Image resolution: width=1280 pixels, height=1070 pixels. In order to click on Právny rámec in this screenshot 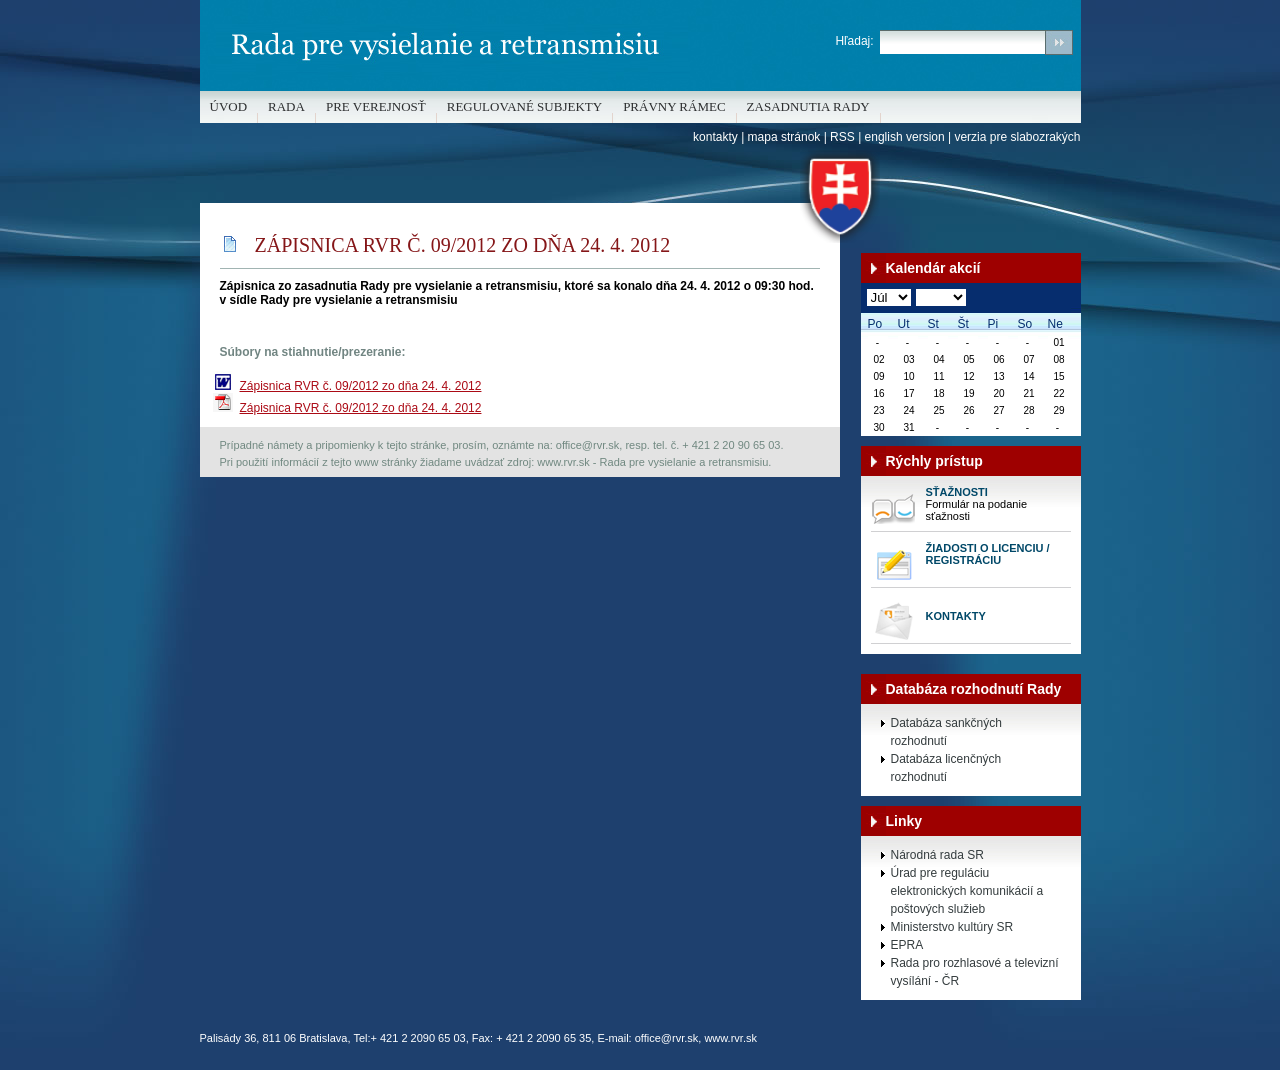, I will do `click(674, 106)`.